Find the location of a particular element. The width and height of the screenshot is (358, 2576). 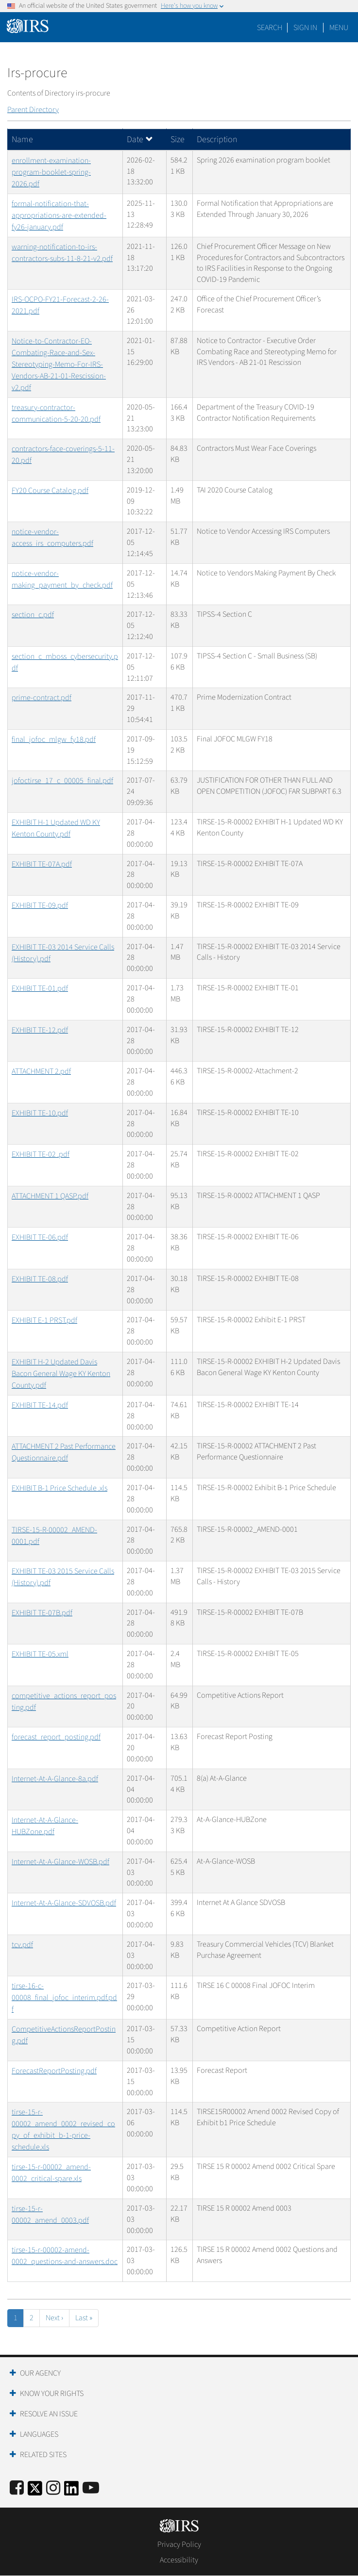

[IRS Youtube] is located at coordinates (91, 2488).